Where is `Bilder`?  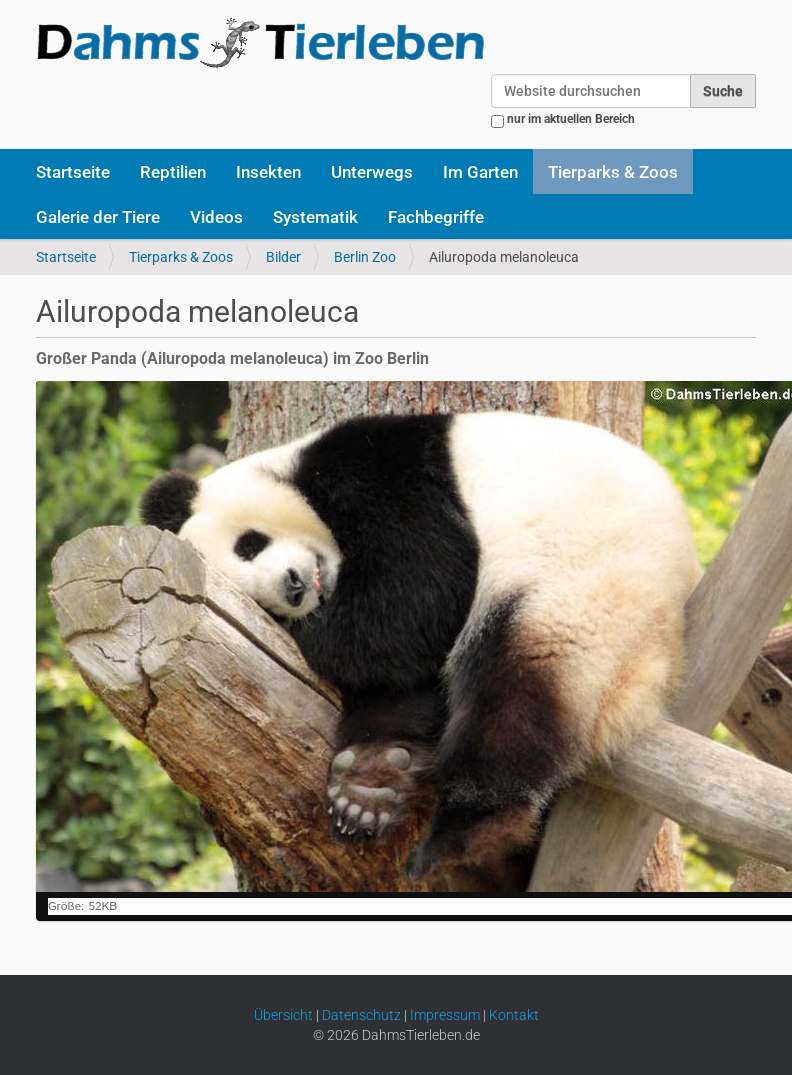 Bilder is located at coordinates (283, 257).